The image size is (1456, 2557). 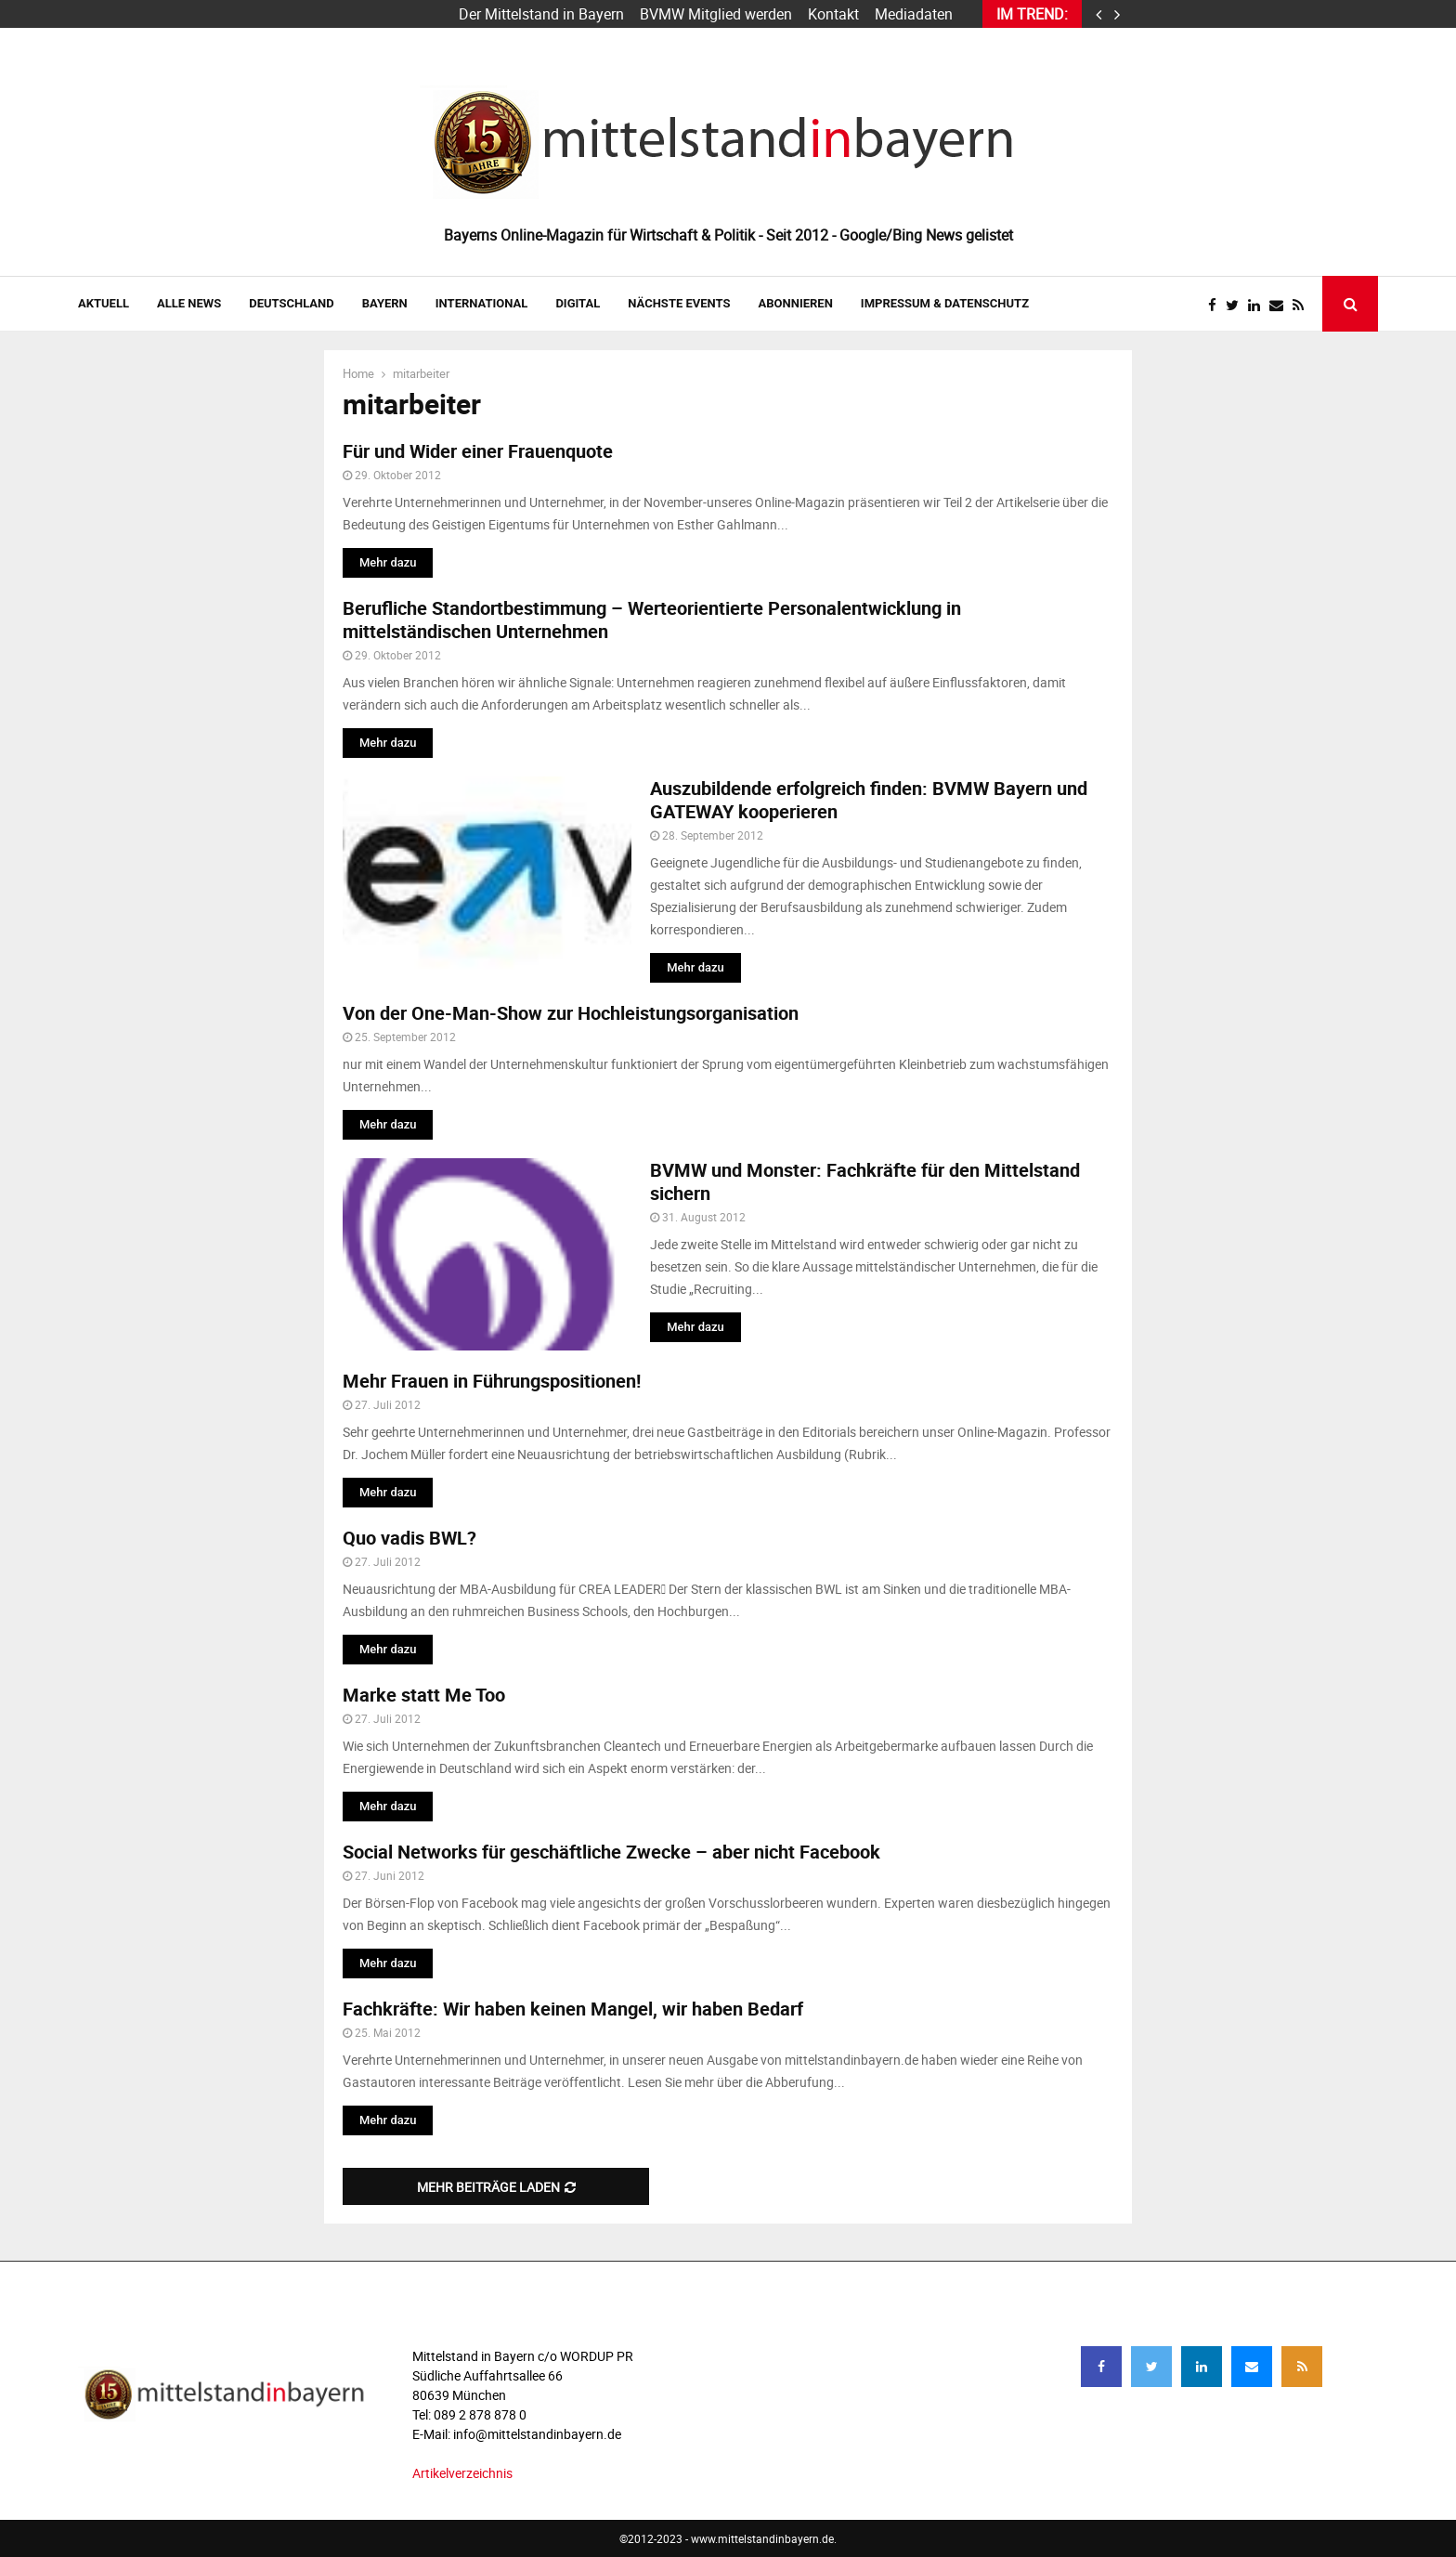 What do you see at coordinates (189, 303) in the screenshot?
I see `Alle News` at bounding box center [189, 303].